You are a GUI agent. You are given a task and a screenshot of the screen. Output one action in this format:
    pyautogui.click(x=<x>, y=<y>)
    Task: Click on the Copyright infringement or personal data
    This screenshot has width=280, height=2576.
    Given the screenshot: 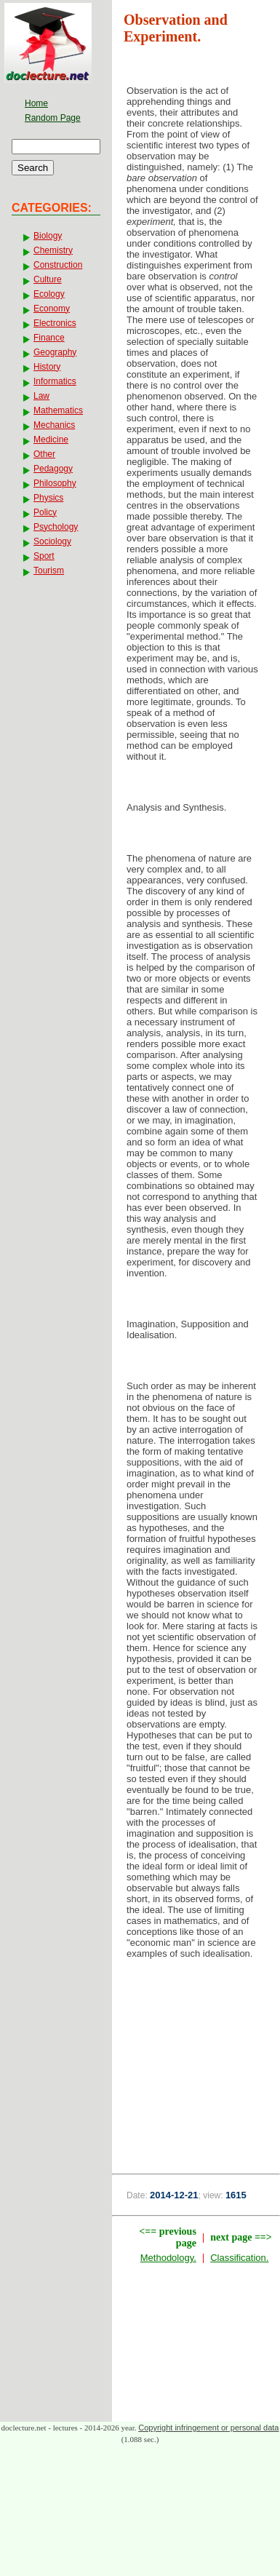 What is the action you would take?
    pyautogui.click(x=208, y=2427)
    